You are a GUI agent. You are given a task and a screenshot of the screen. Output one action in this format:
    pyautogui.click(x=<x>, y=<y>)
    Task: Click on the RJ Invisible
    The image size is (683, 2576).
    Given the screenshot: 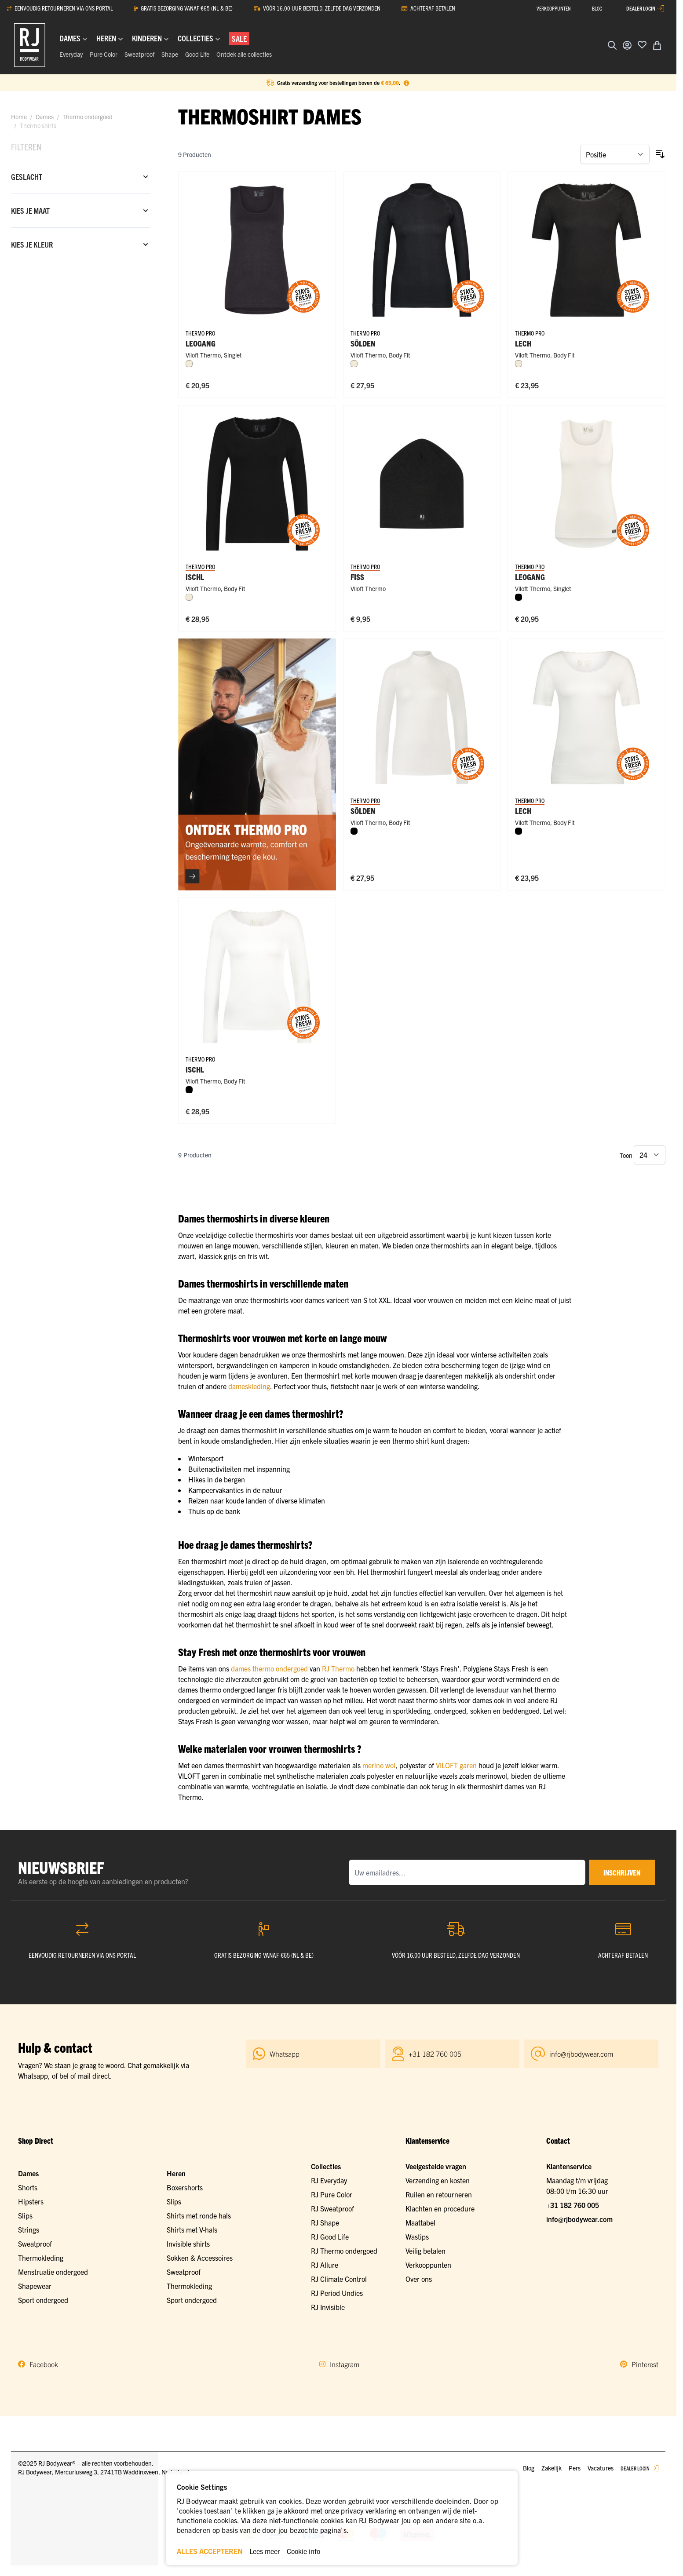 What is the action you would take?
    pyautogui.click(x=328, y=2306)
    